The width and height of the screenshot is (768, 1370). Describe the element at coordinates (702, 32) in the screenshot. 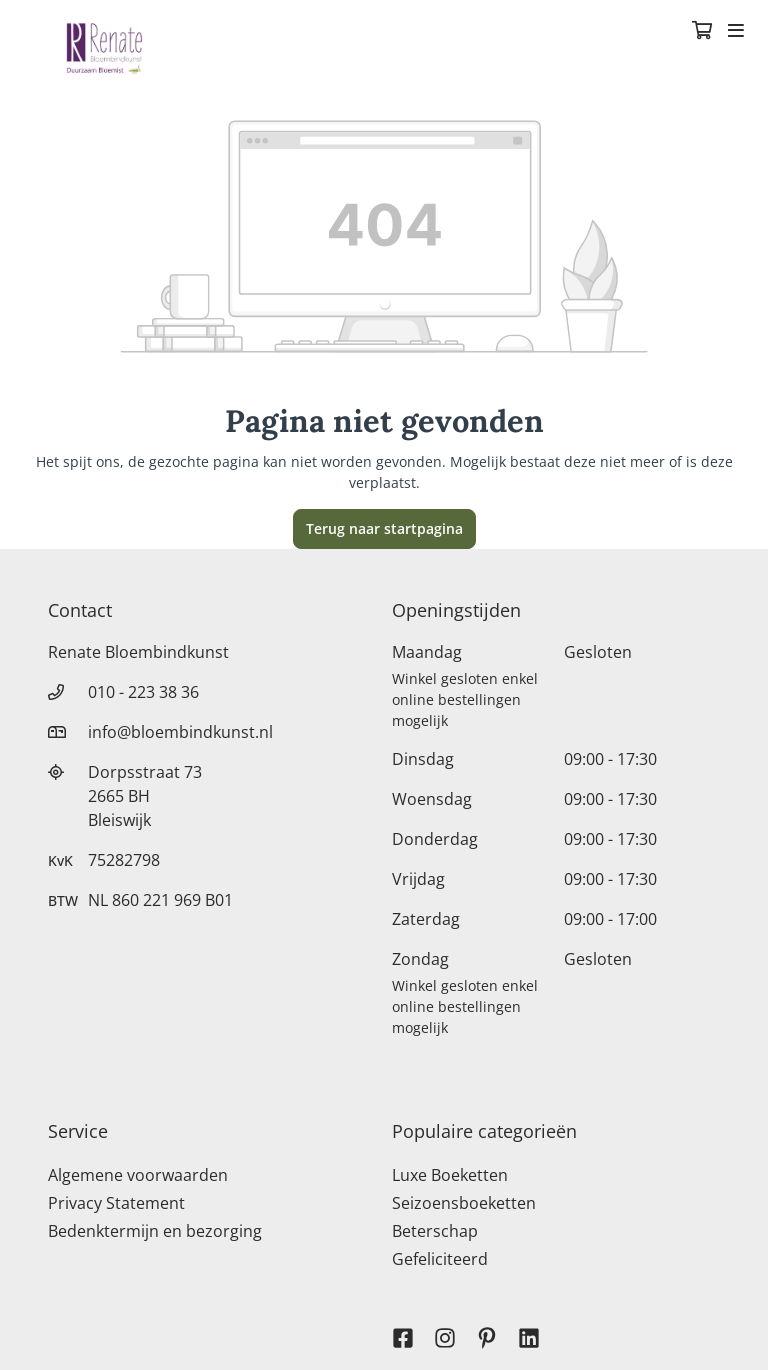

I see `[Winkelmandje]` at that location.